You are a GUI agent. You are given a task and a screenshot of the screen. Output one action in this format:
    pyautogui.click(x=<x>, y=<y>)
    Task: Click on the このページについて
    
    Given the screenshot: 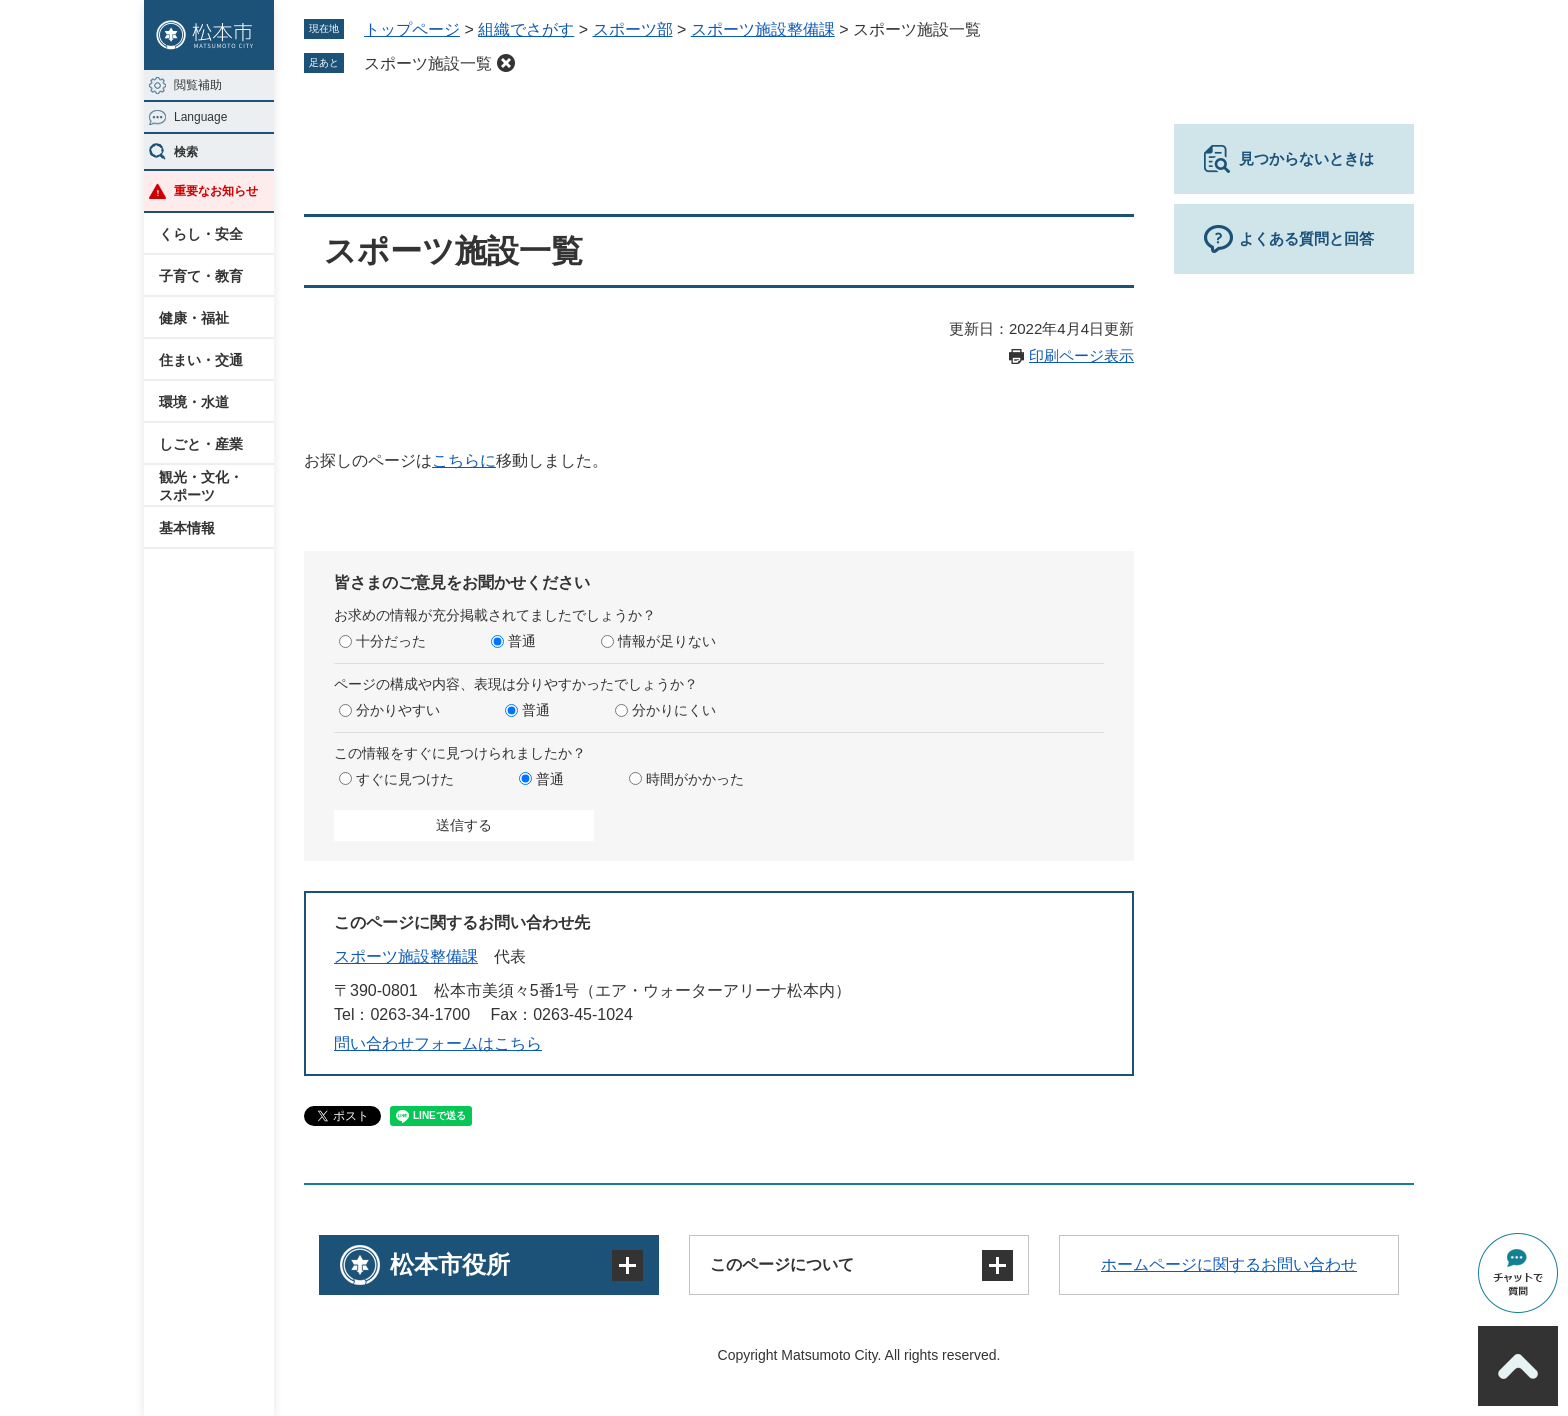 What is the action you would take?
    pyautogui.click(x=782, y=1264)
    